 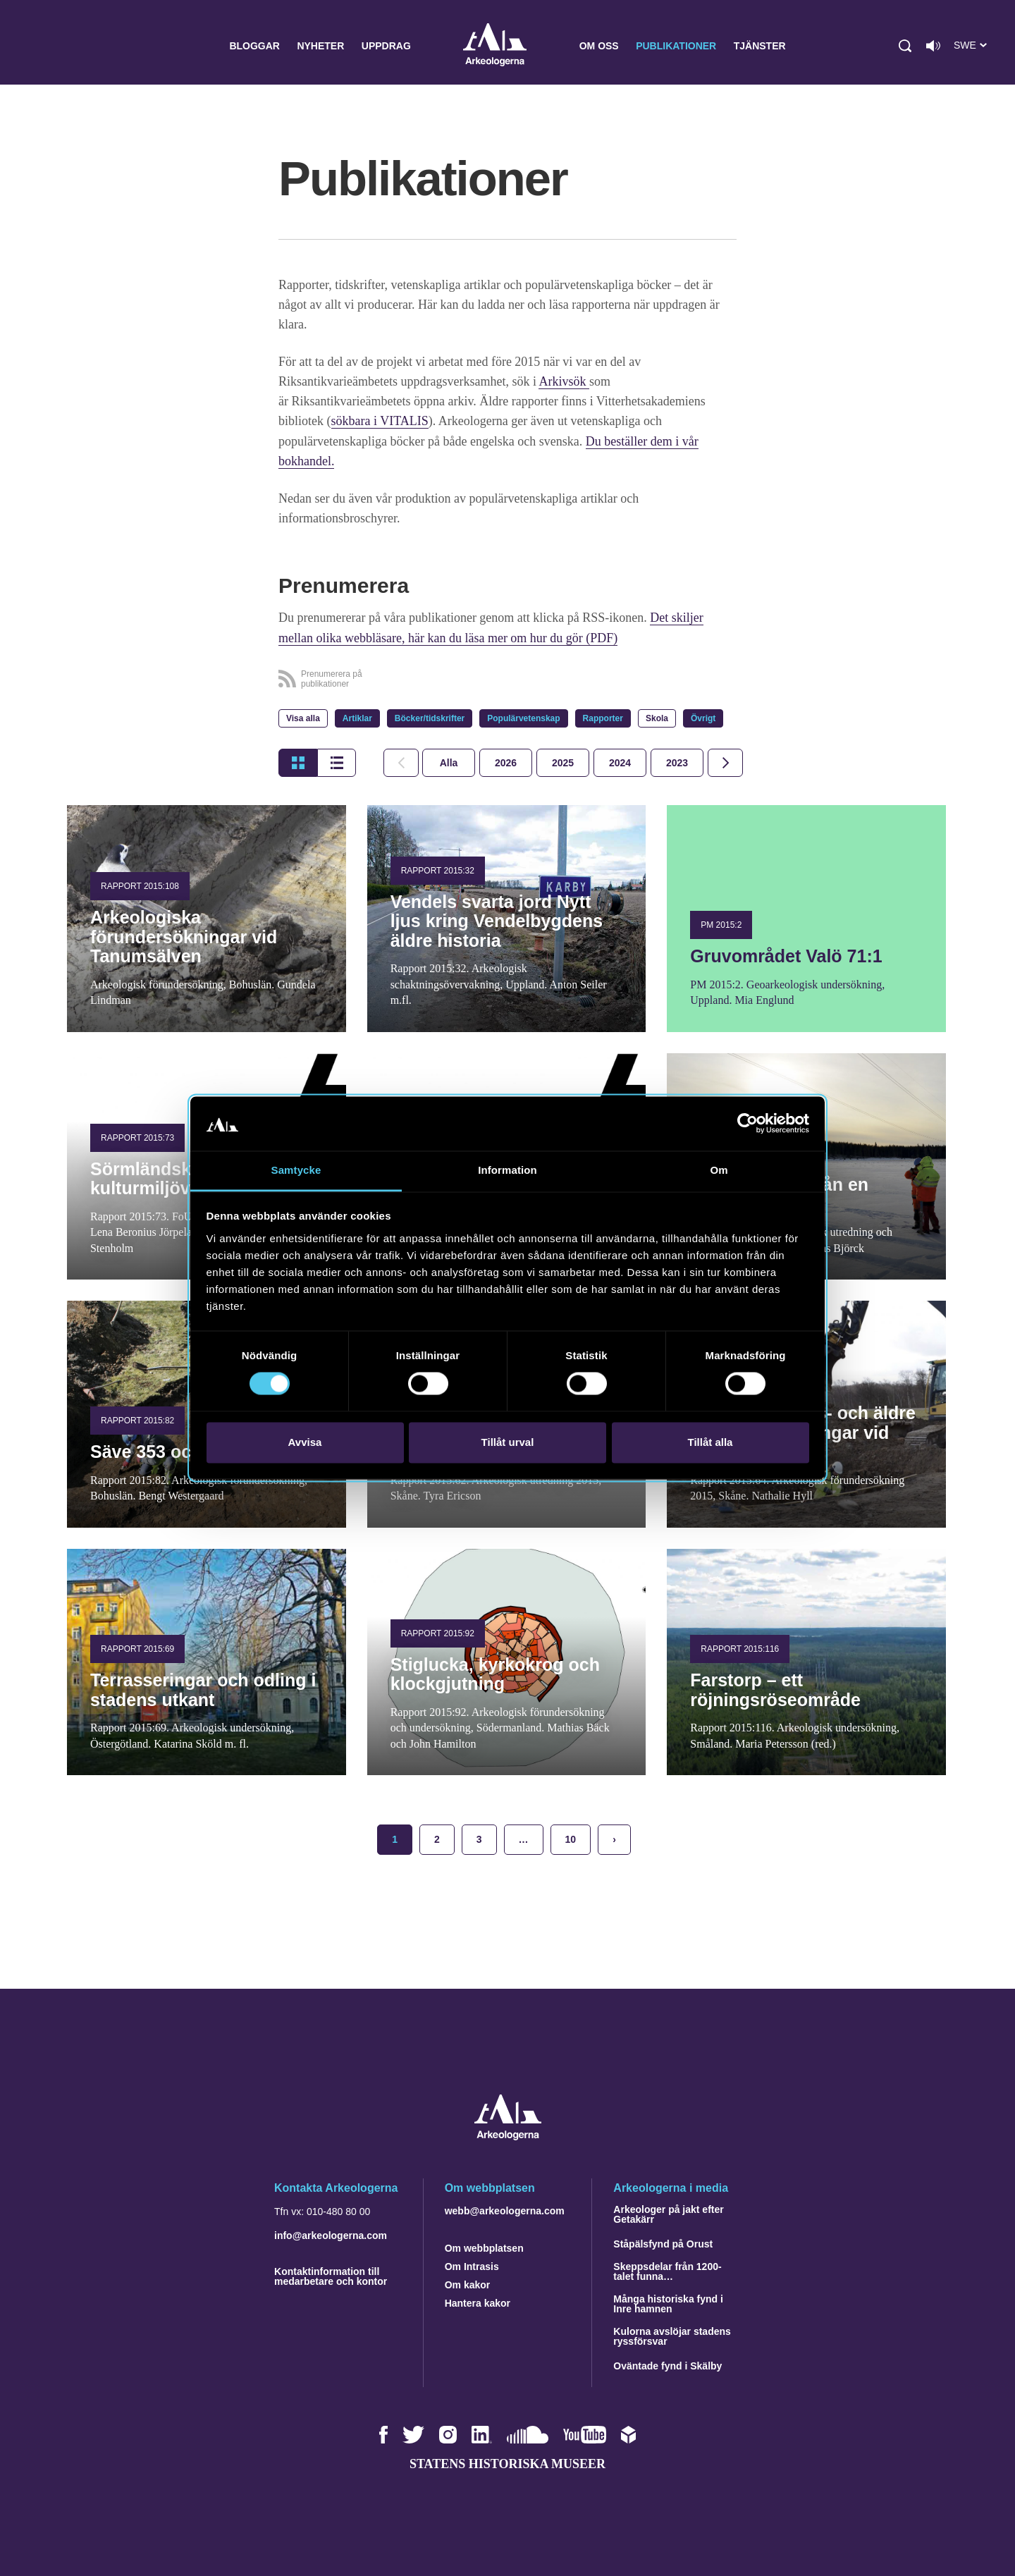 I want to click on Publikationer, so click(x=676, y=45).